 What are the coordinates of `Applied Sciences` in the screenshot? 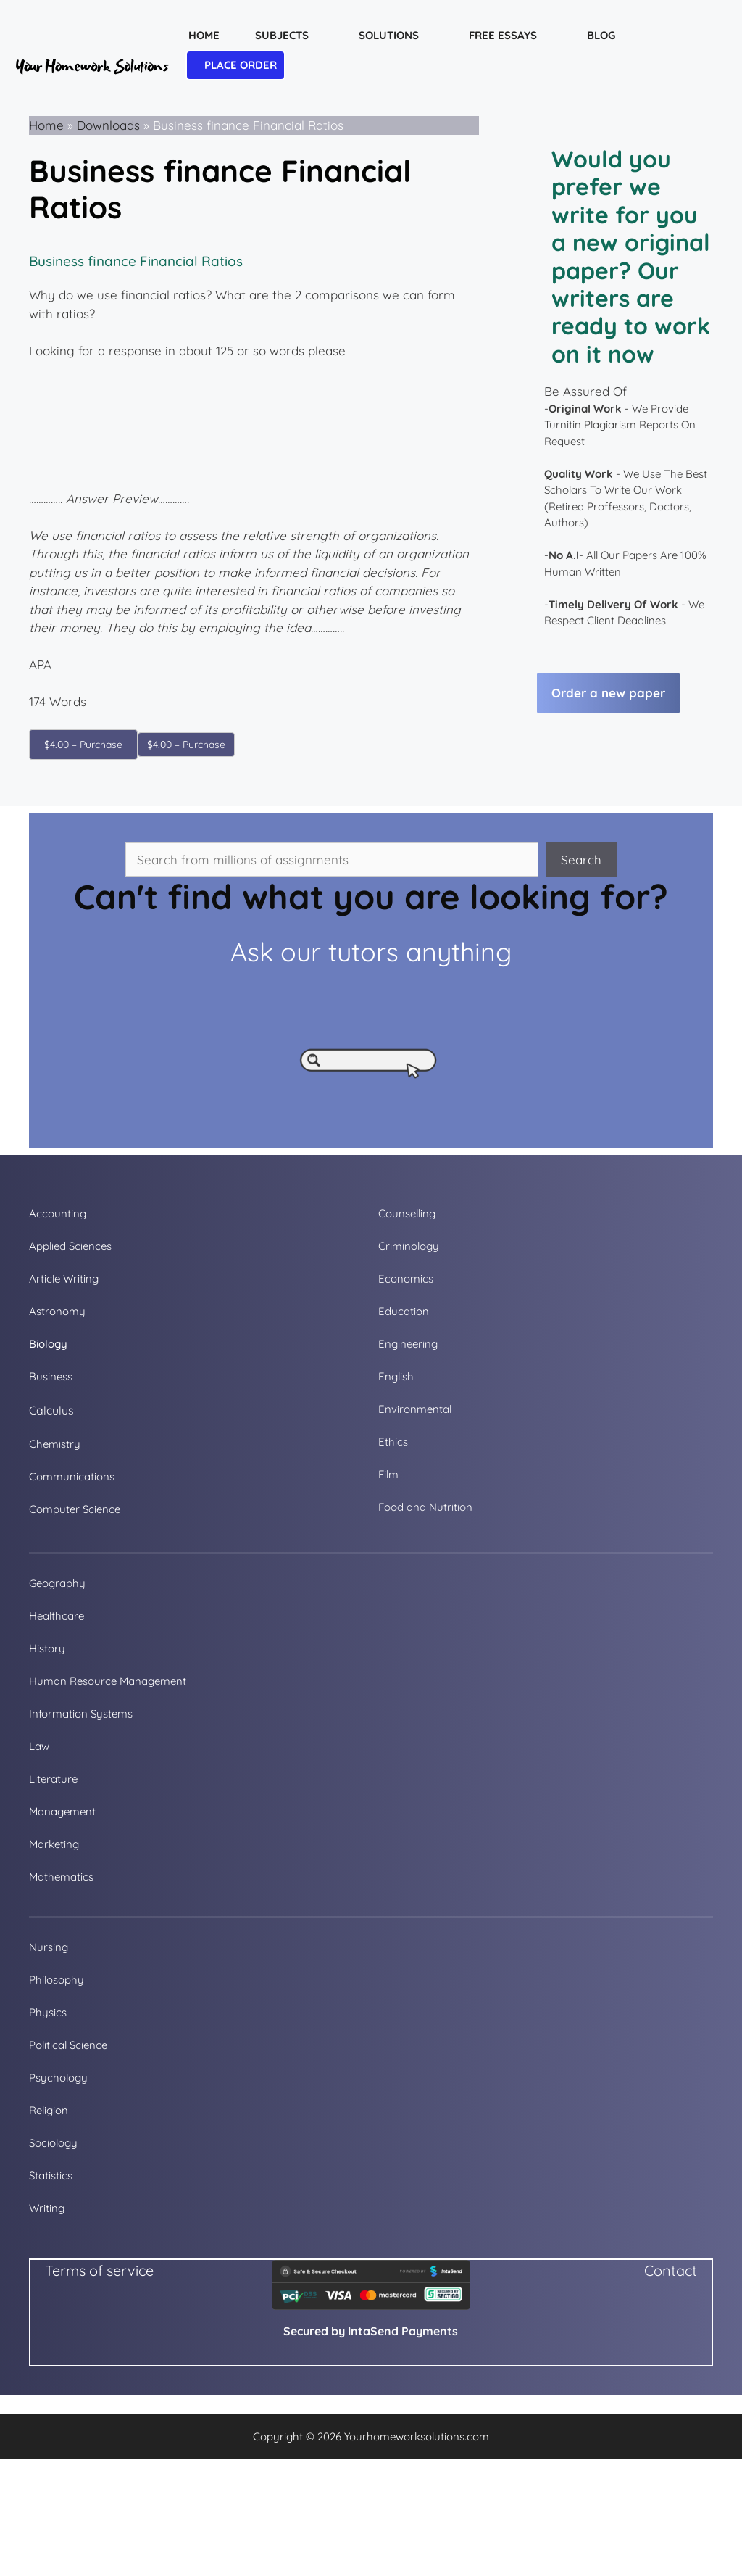 It's located at (70, 1246).